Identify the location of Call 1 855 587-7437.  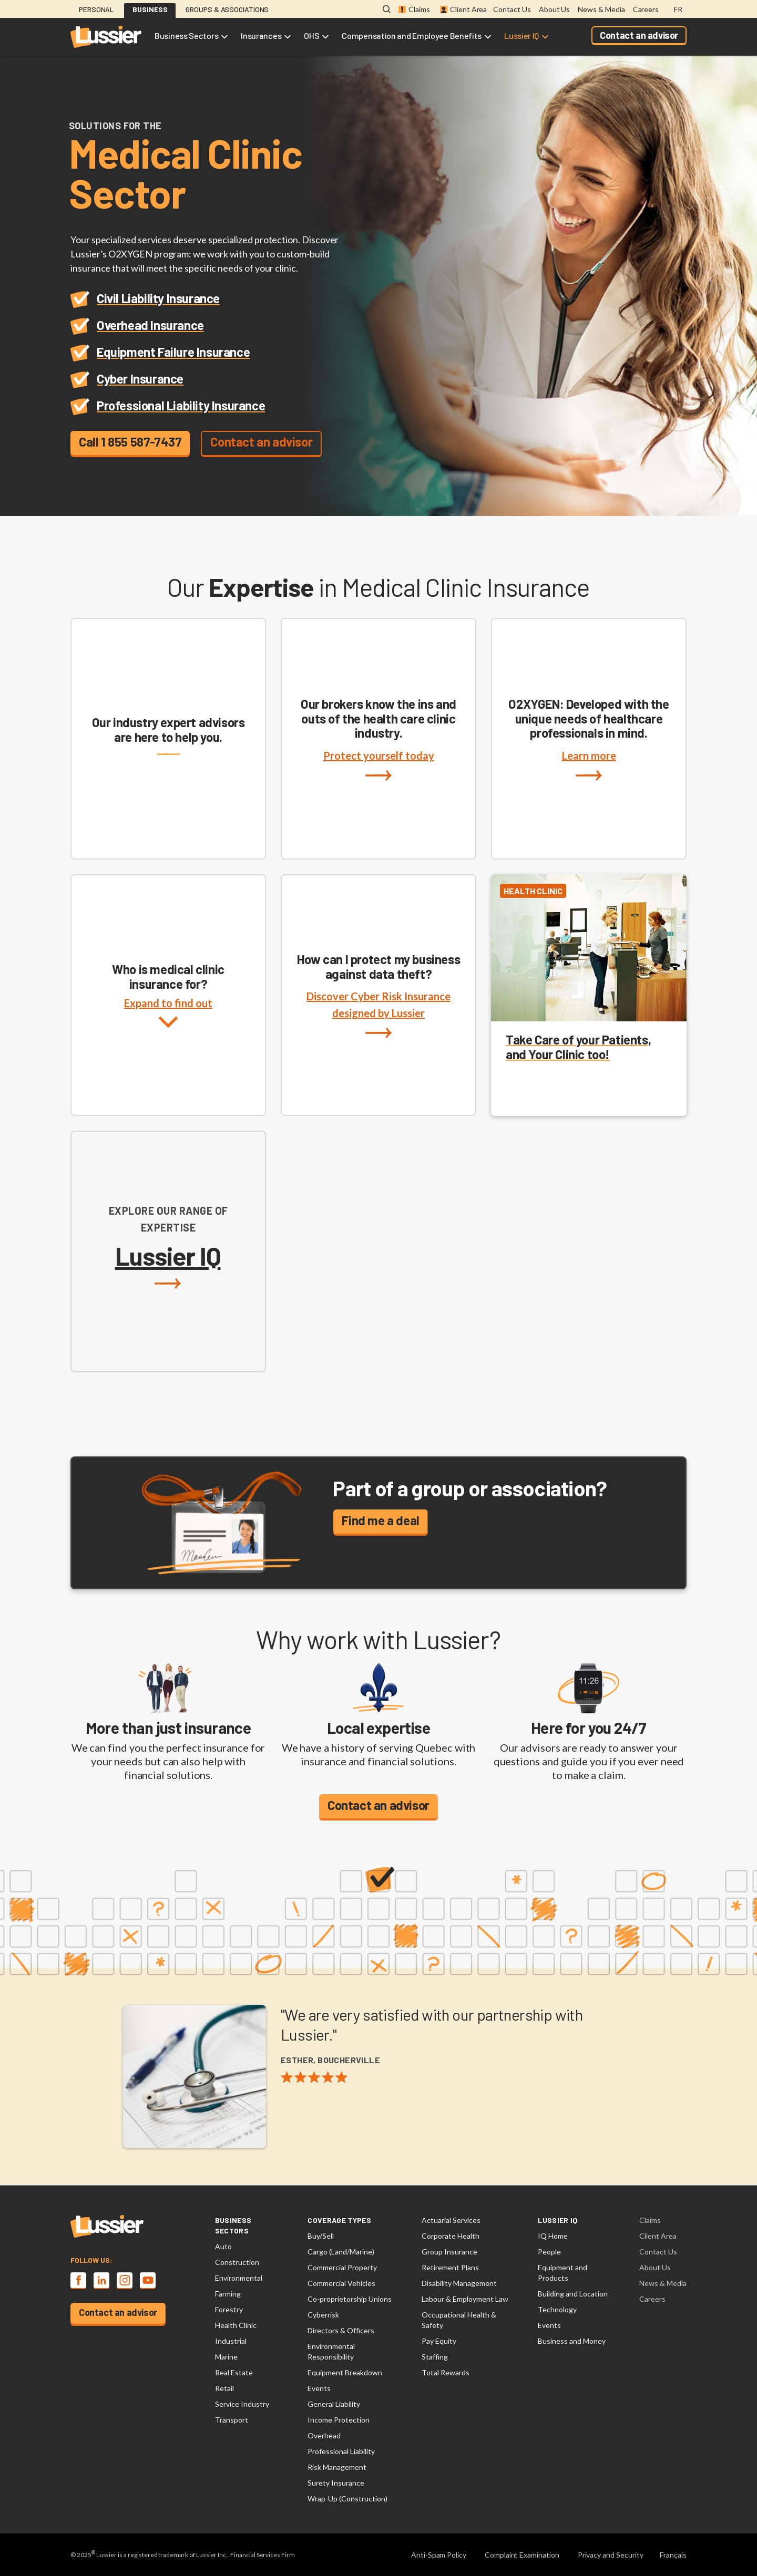
(130, 441).